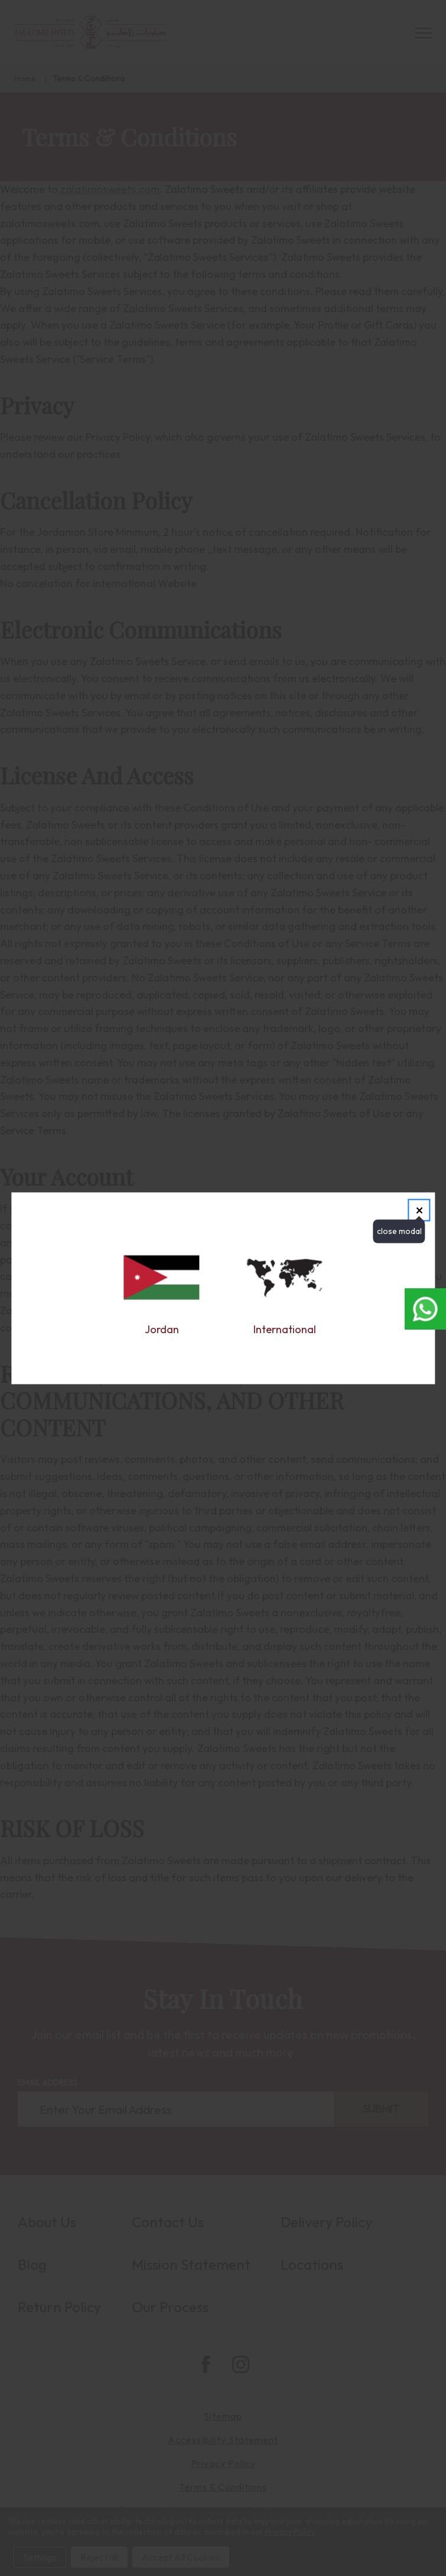 The image size is (446, 2576). I want to click on [Open whatsapp chat in new window], so click(425, 1309).